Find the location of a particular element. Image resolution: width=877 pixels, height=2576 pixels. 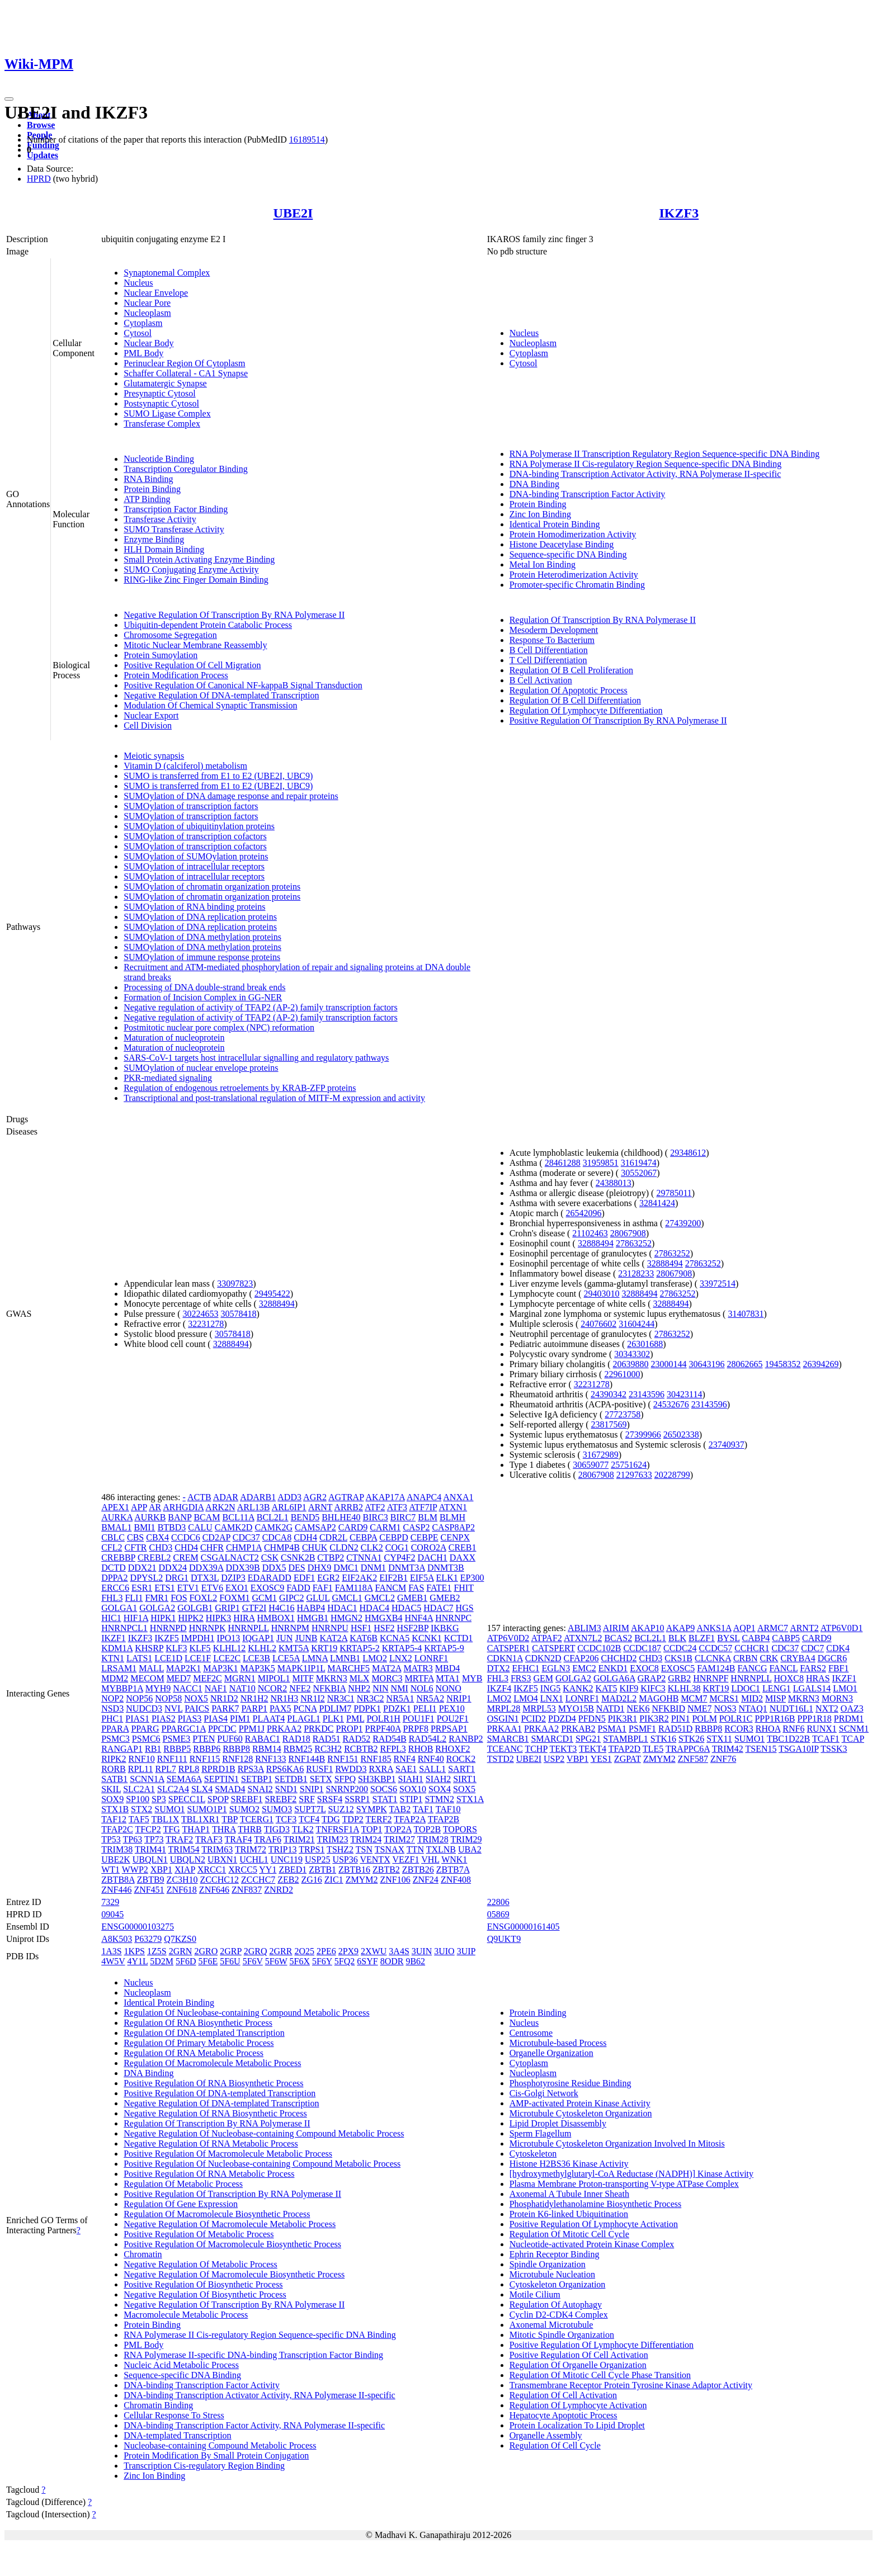

TFAP2B is located at coordinates (444, 1819).